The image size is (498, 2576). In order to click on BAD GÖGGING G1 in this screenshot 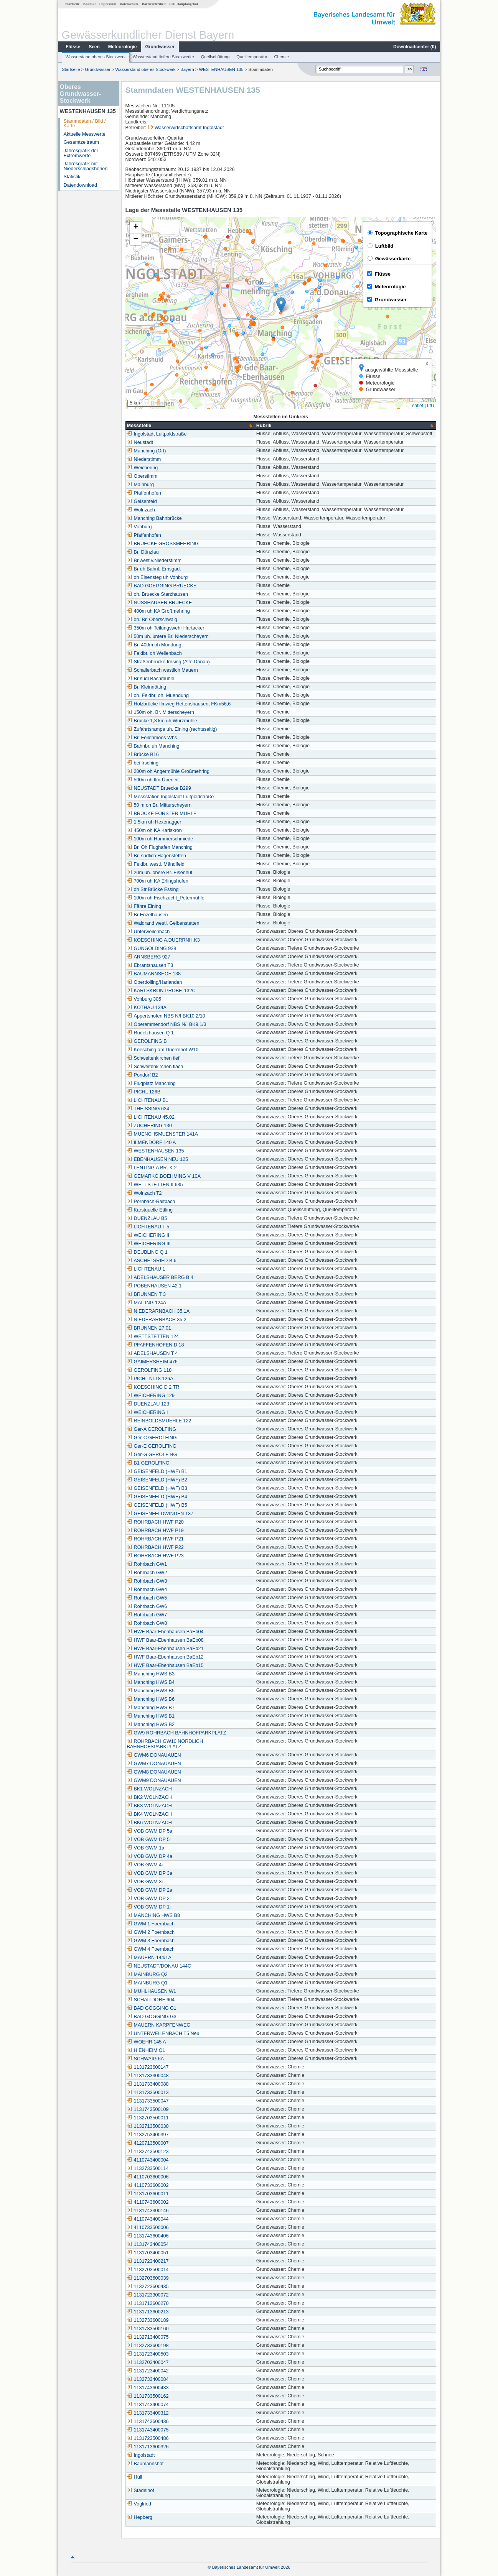, I will do `click(151, 2008)`.